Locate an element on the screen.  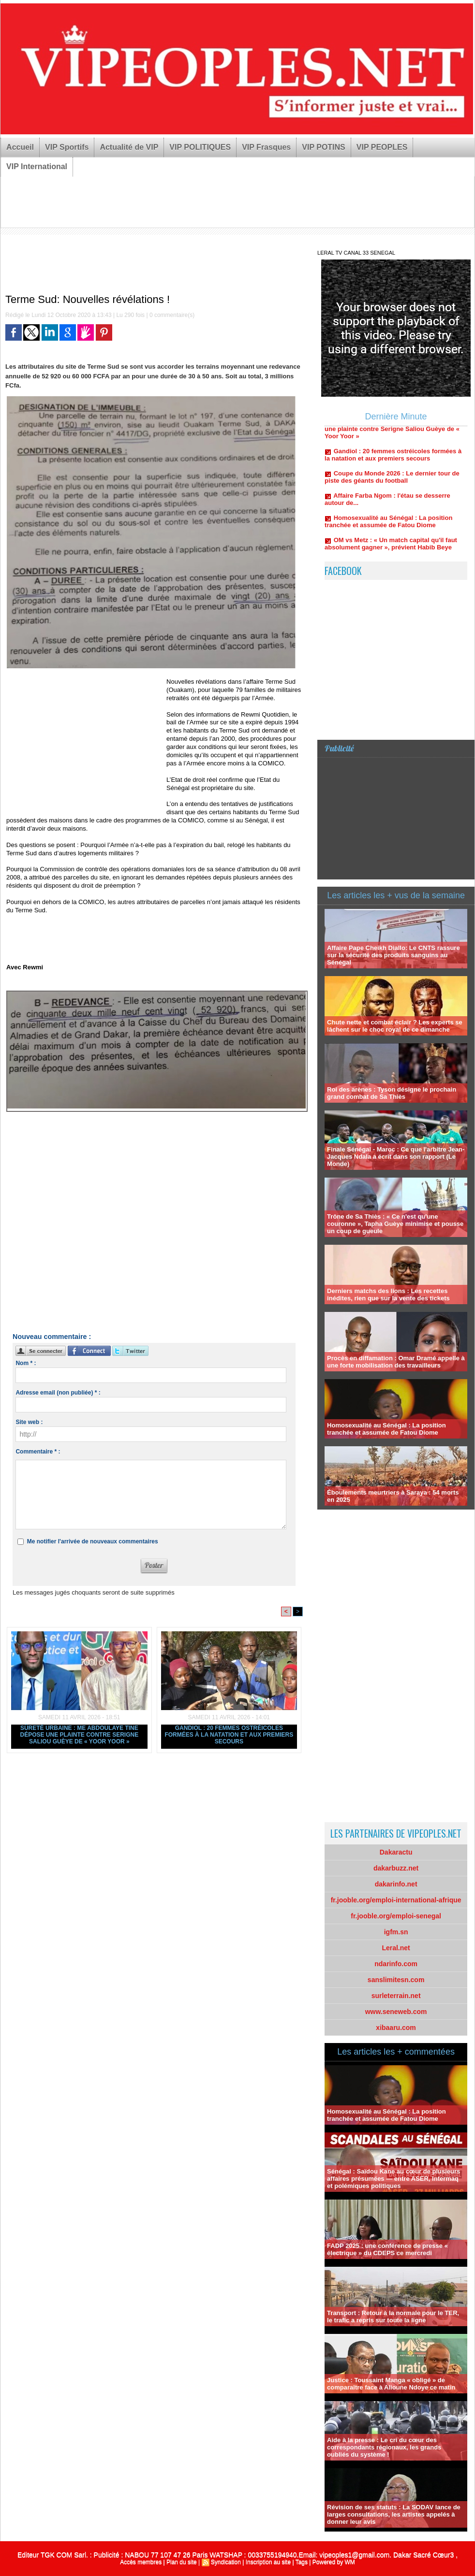
fr.jooble.org/emploi-international-afrique is located at coordinates (396, 1900).